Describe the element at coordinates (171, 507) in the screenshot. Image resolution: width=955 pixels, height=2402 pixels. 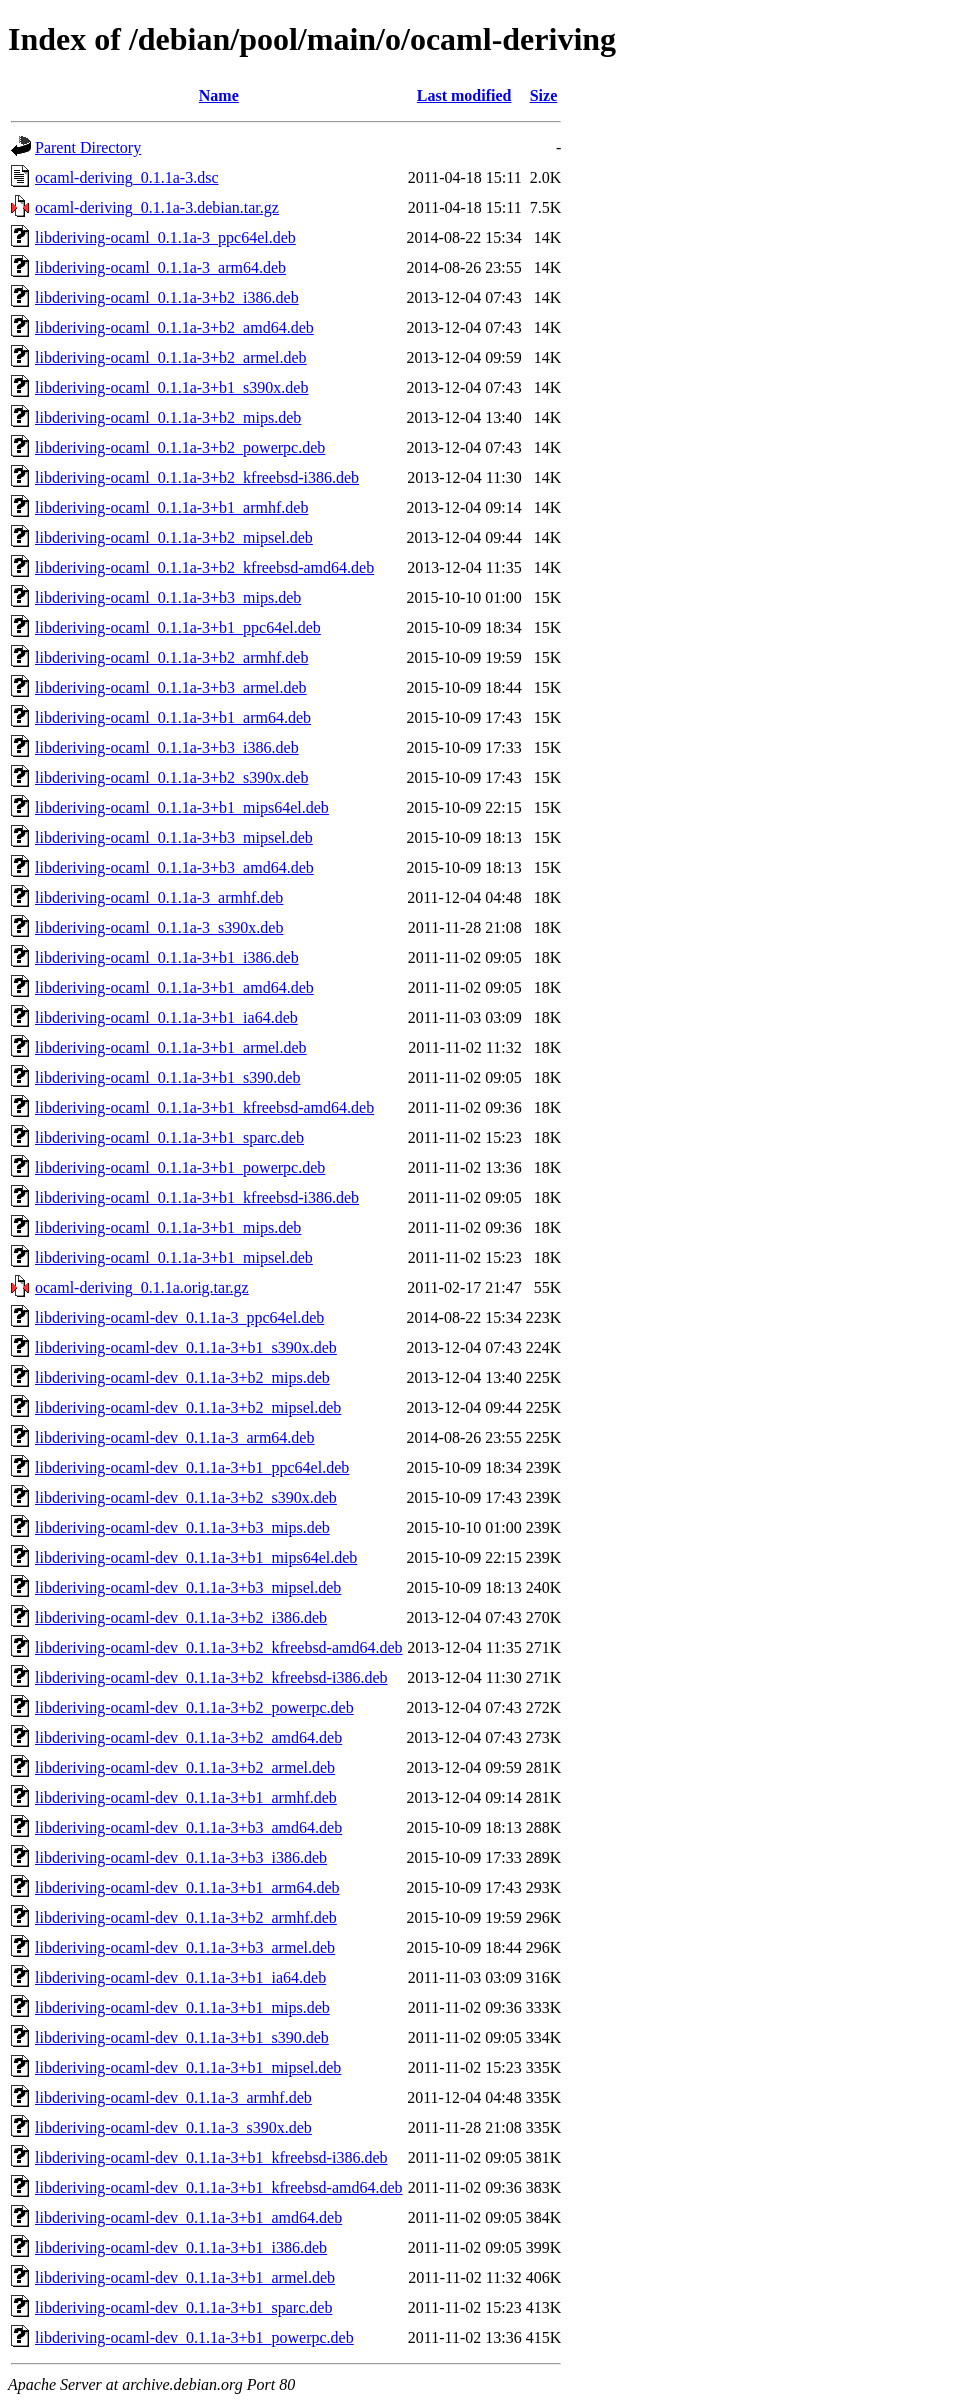
I see `libderiving-ocaml_0.1.1a-3+b1_armhf.deb` at that location.